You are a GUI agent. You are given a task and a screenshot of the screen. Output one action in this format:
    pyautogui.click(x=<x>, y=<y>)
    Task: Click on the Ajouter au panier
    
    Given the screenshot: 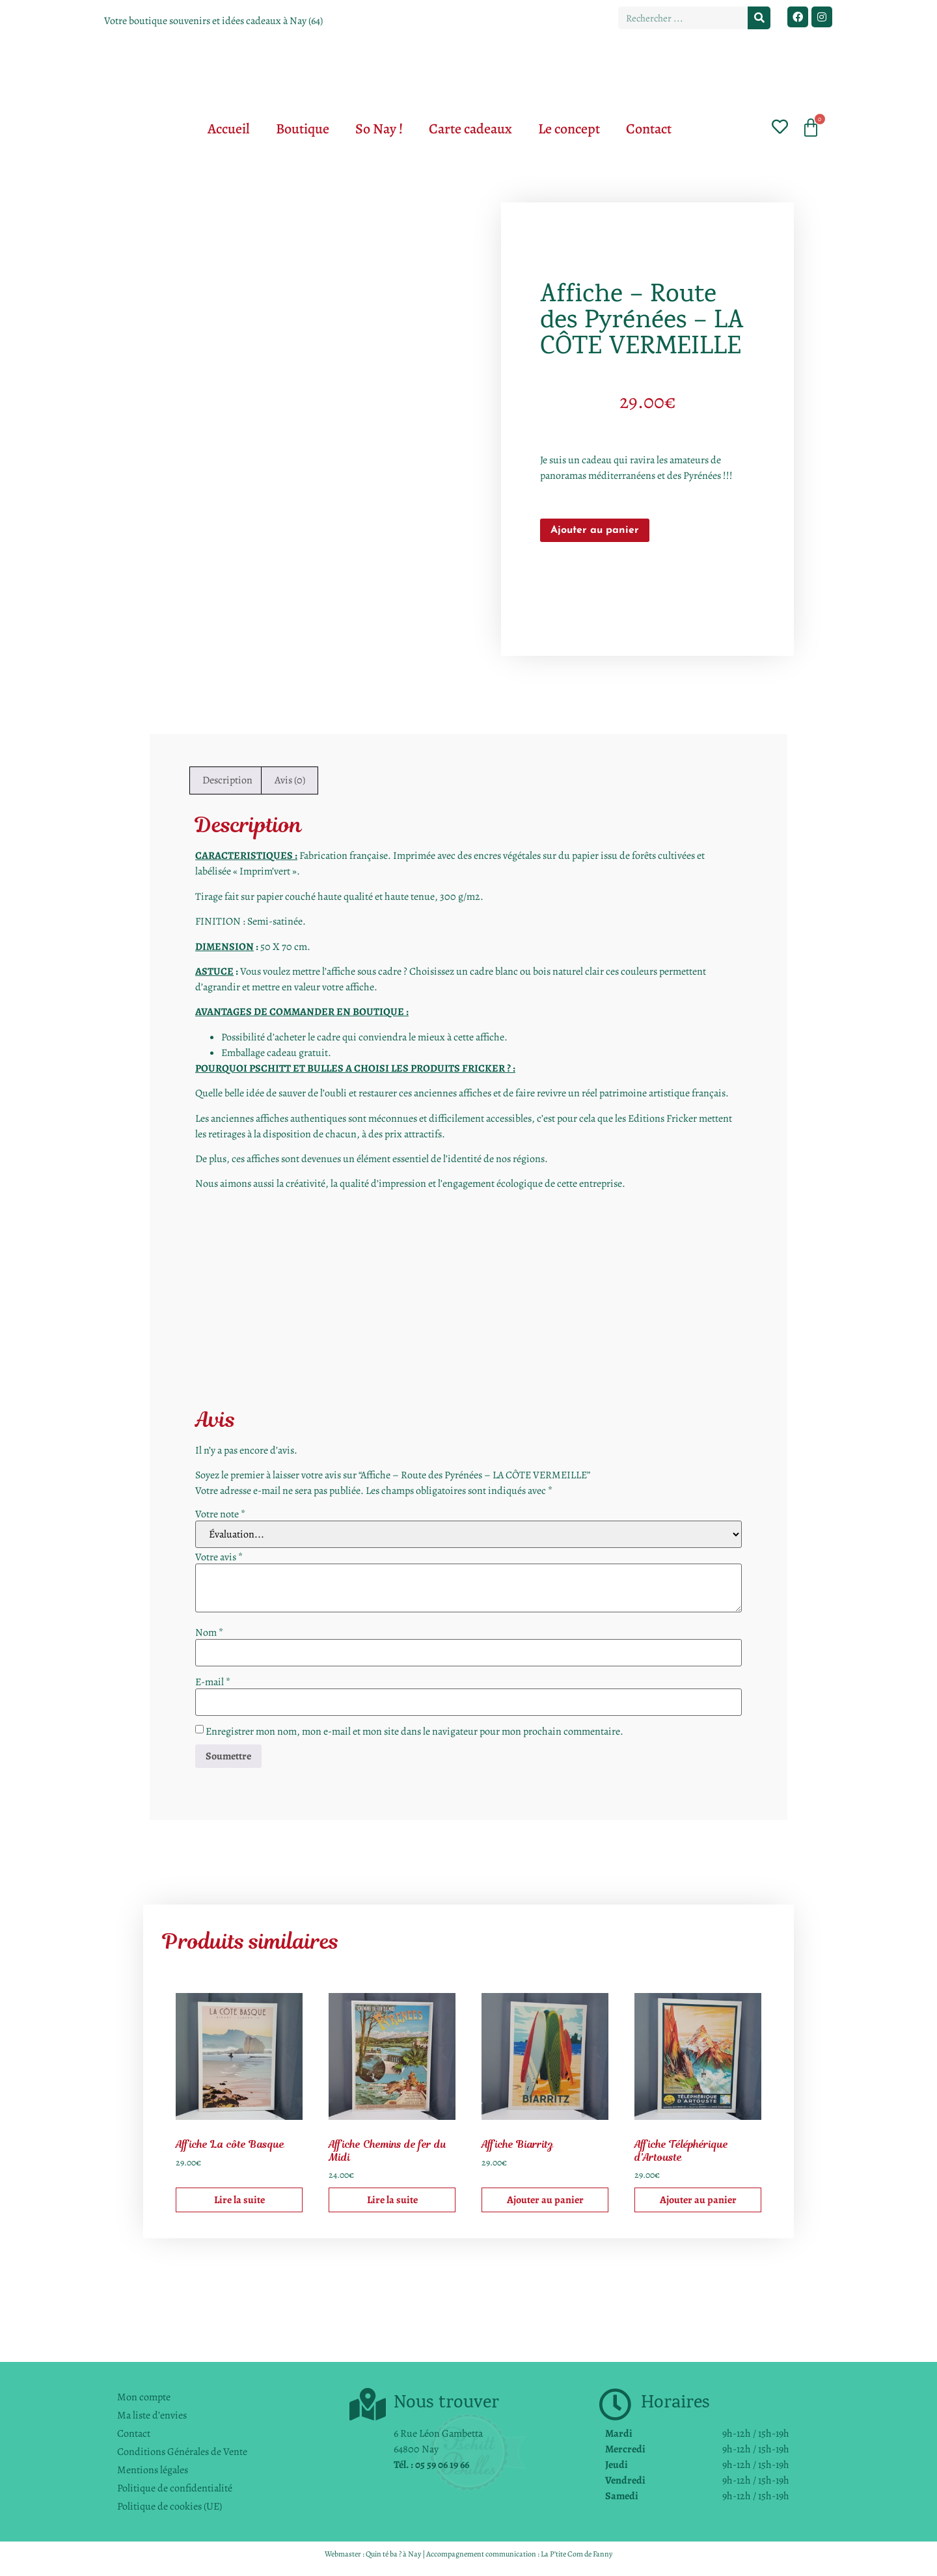 What is the action you would take?
    pyautogui.click(x=594, y=530)
    